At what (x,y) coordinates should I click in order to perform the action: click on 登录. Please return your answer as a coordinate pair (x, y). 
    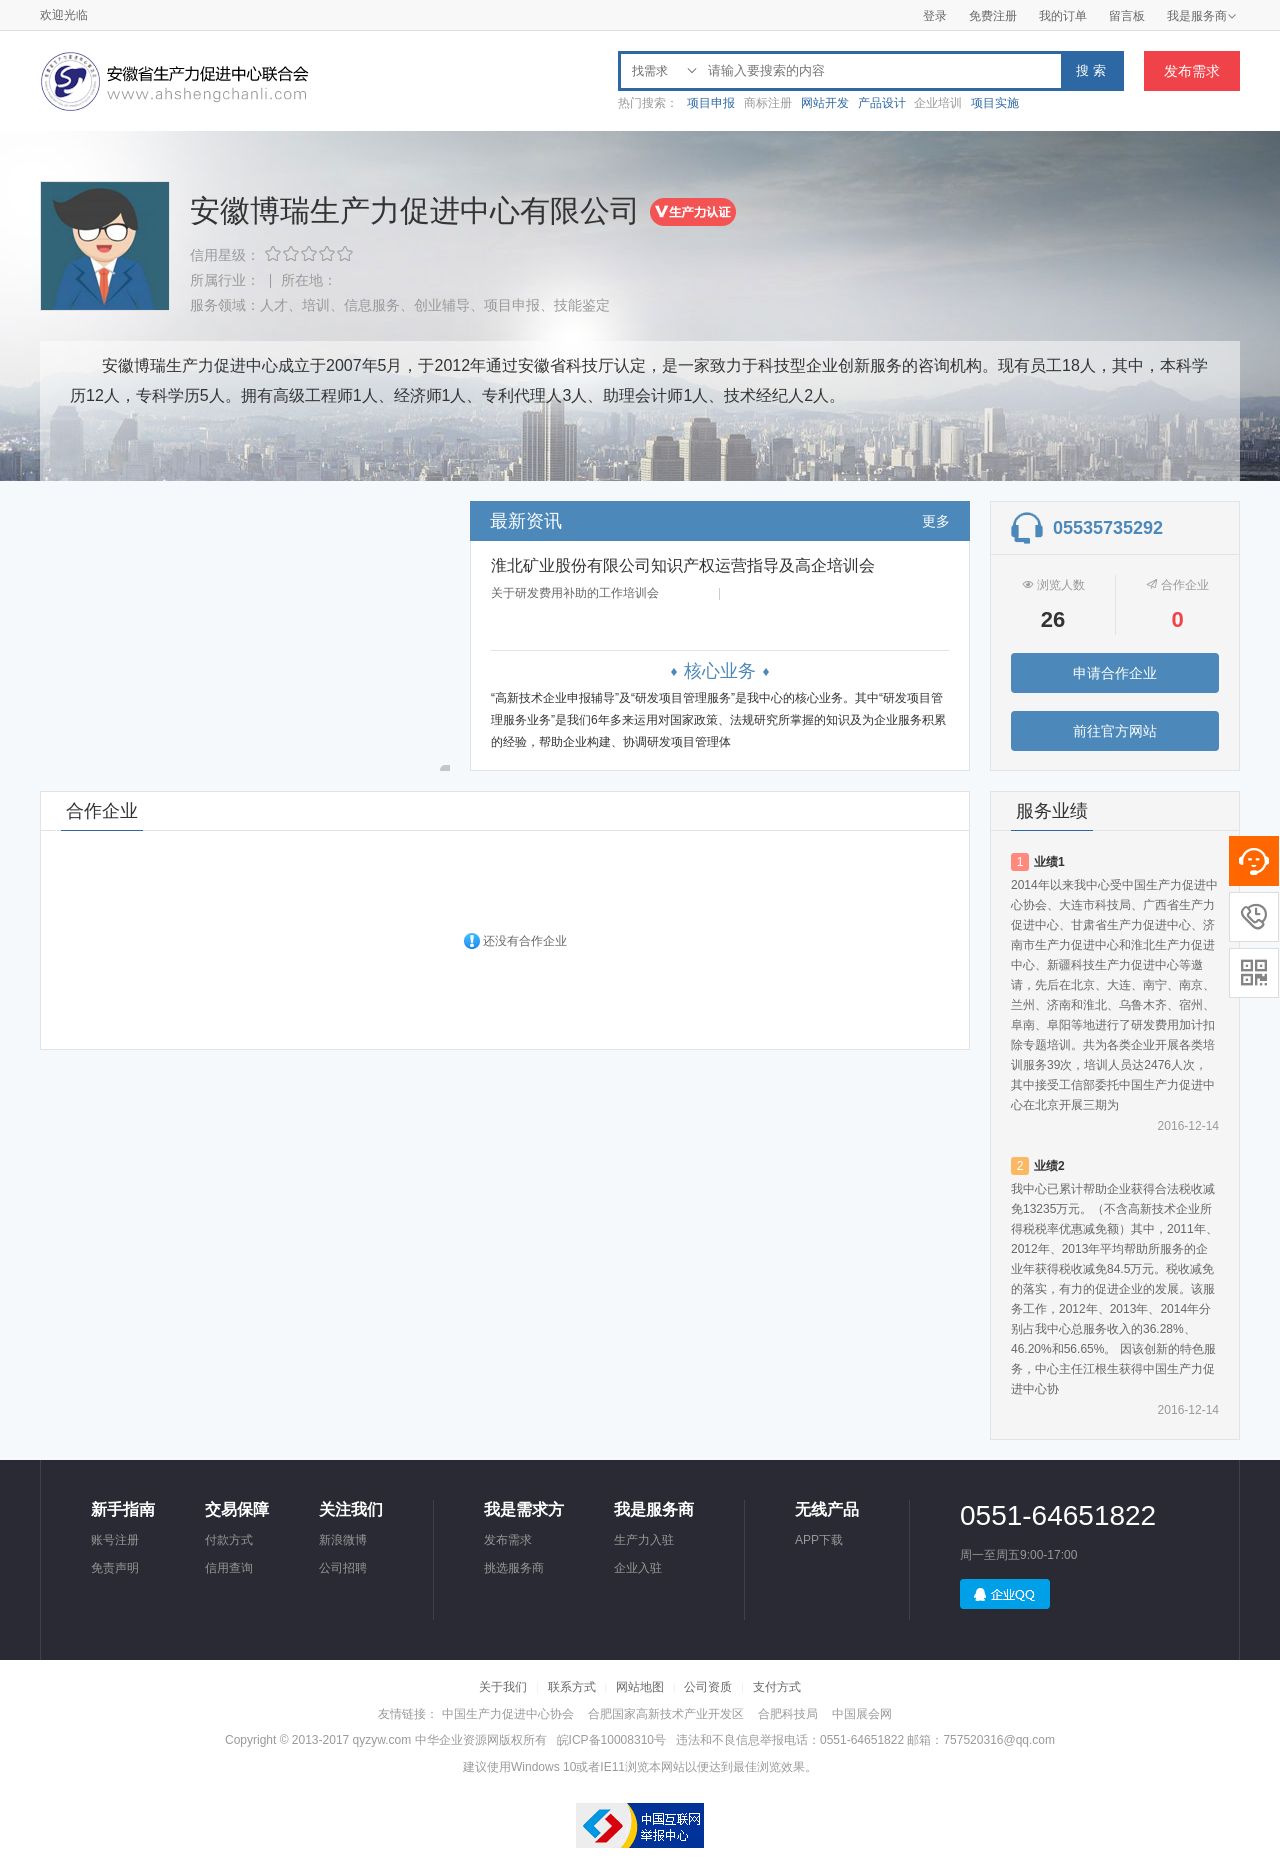
    Looking at the image, I should click on (935, 16).